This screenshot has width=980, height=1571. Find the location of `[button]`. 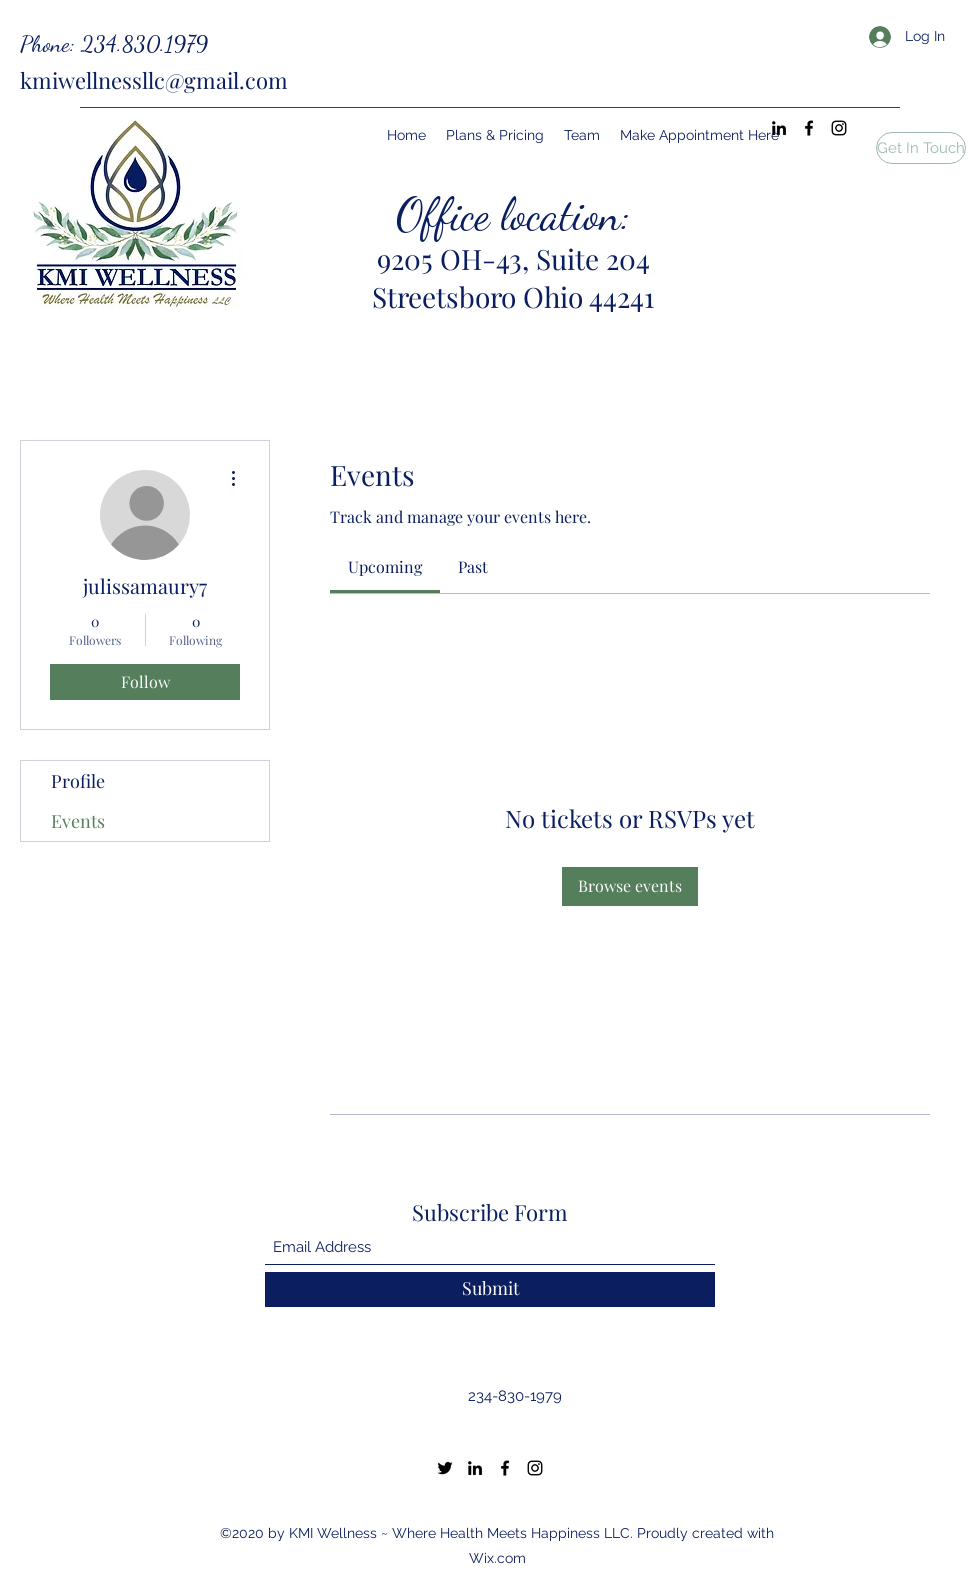

[button] is located at coordinates (921, 148).